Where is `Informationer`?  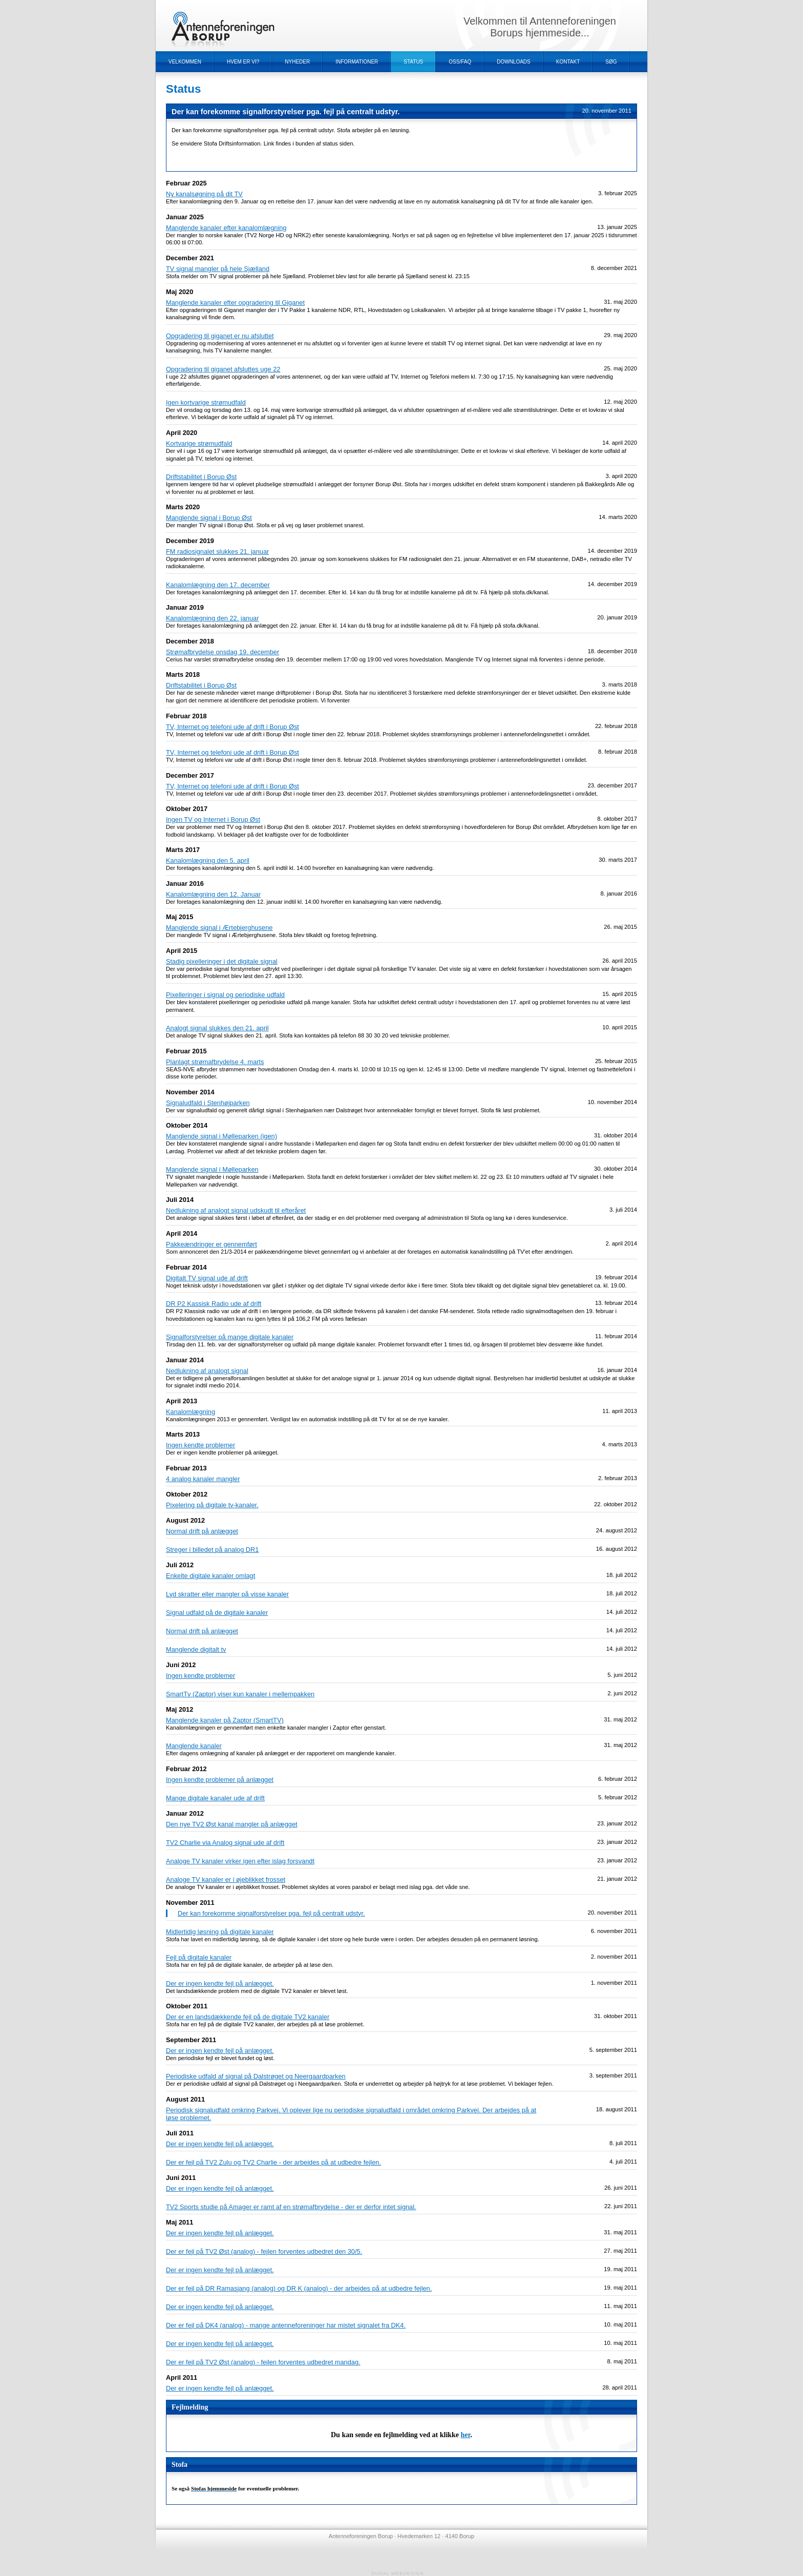
Informationer is located at coordinates (356, 62).